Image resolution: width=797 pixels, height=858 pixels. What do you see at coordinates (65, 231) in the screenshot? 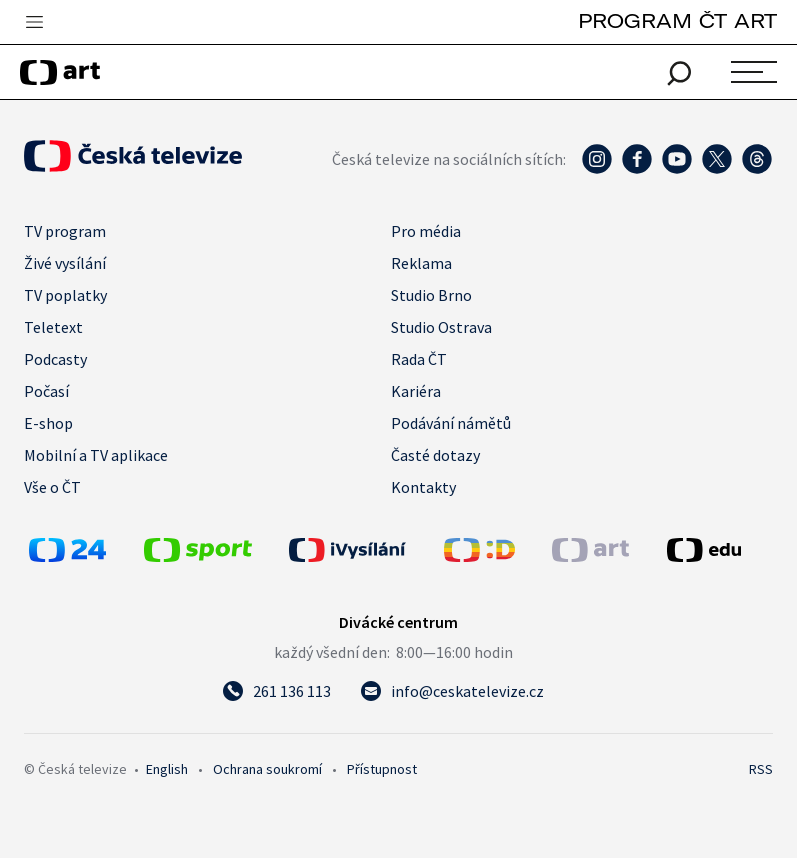
I see `TV program` at bounding box center [65, 231].